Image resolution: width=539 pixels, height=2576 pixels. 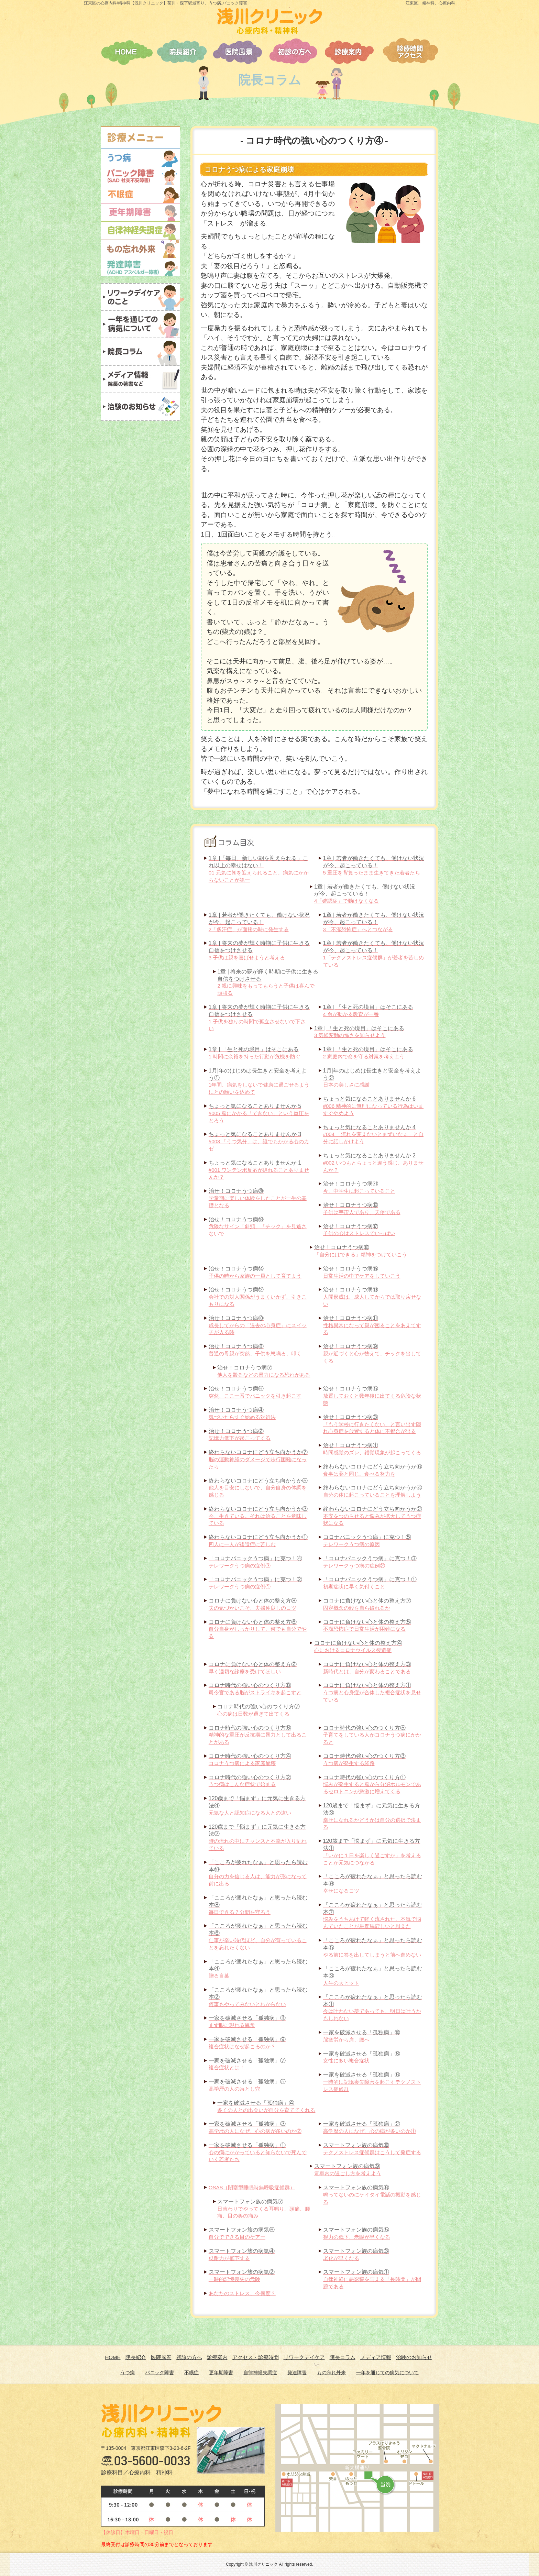 What do you see at coordinates (242, 2293) in the screenshot?
I see `あなたのストレス、今何度？` at bounding box center [242, 2293].